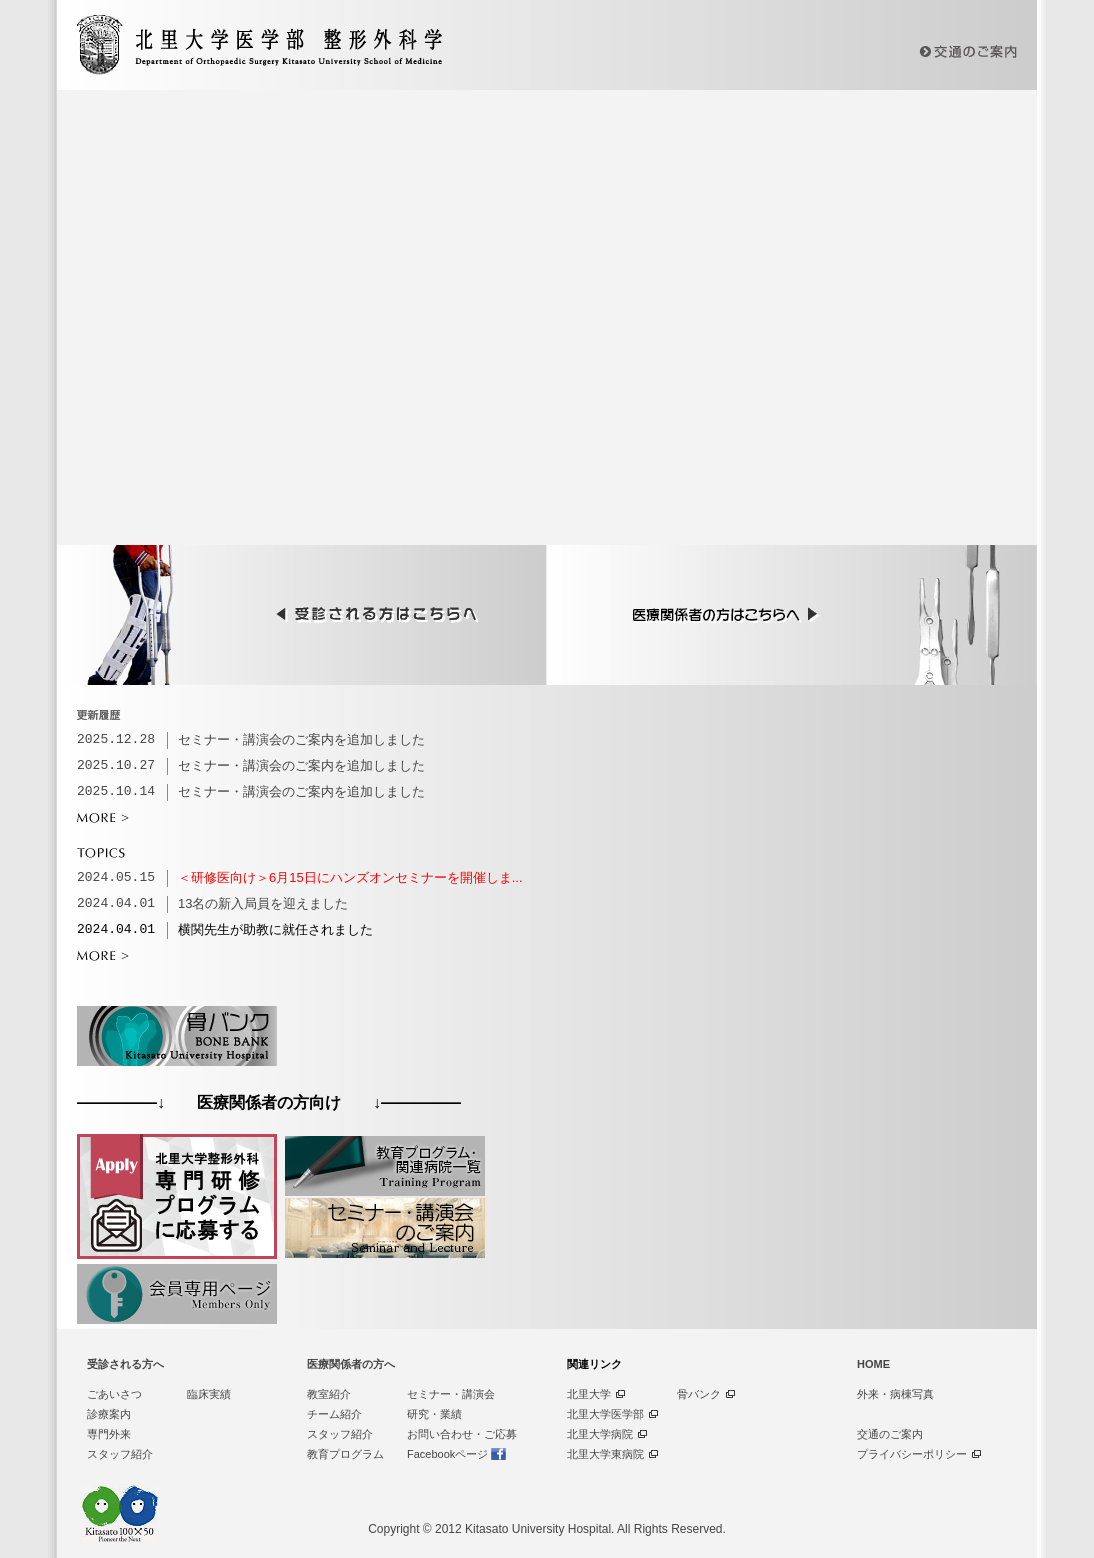  I want to click on Facebookページ, so click(447, 1454).